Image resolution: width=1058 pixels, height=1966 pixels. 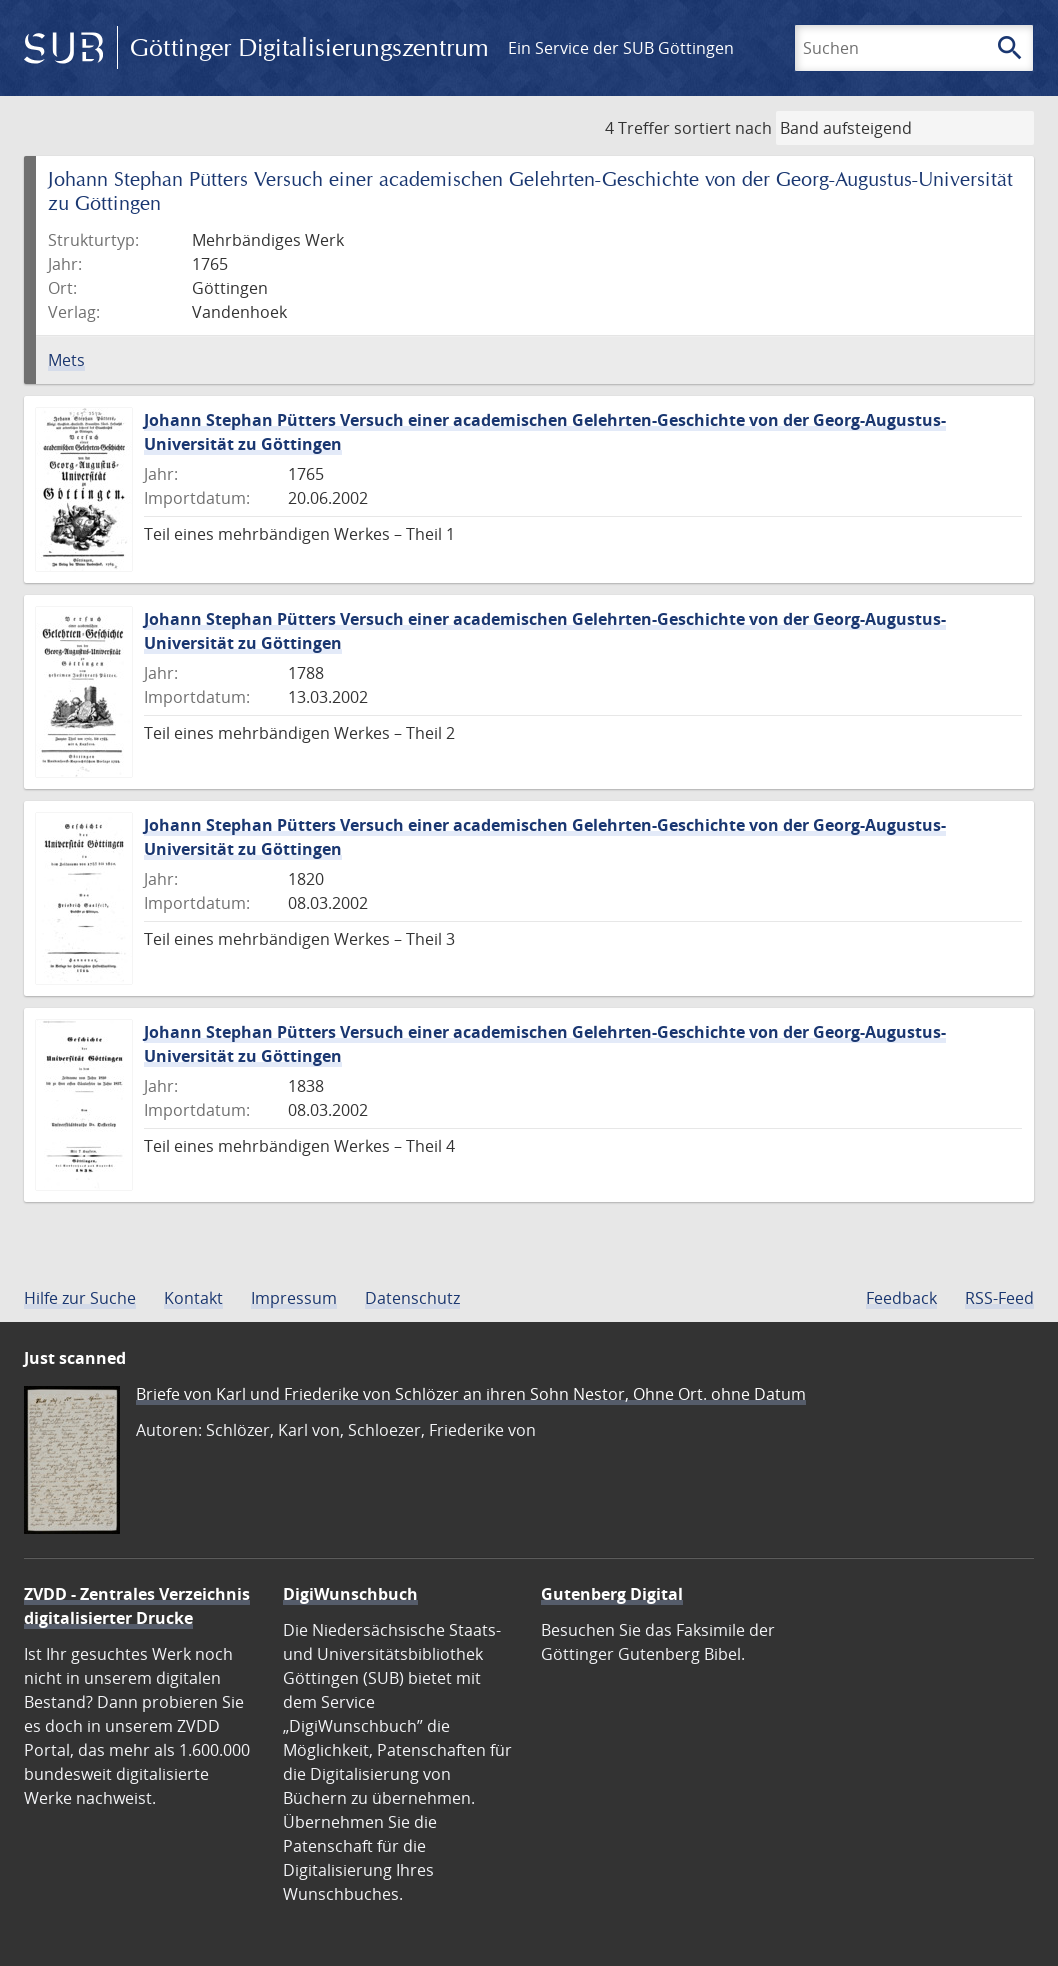 What do you see at coordinates (723, 128) in the screenshot?
I see `sortiert nach` at bounding box center [723, 128].